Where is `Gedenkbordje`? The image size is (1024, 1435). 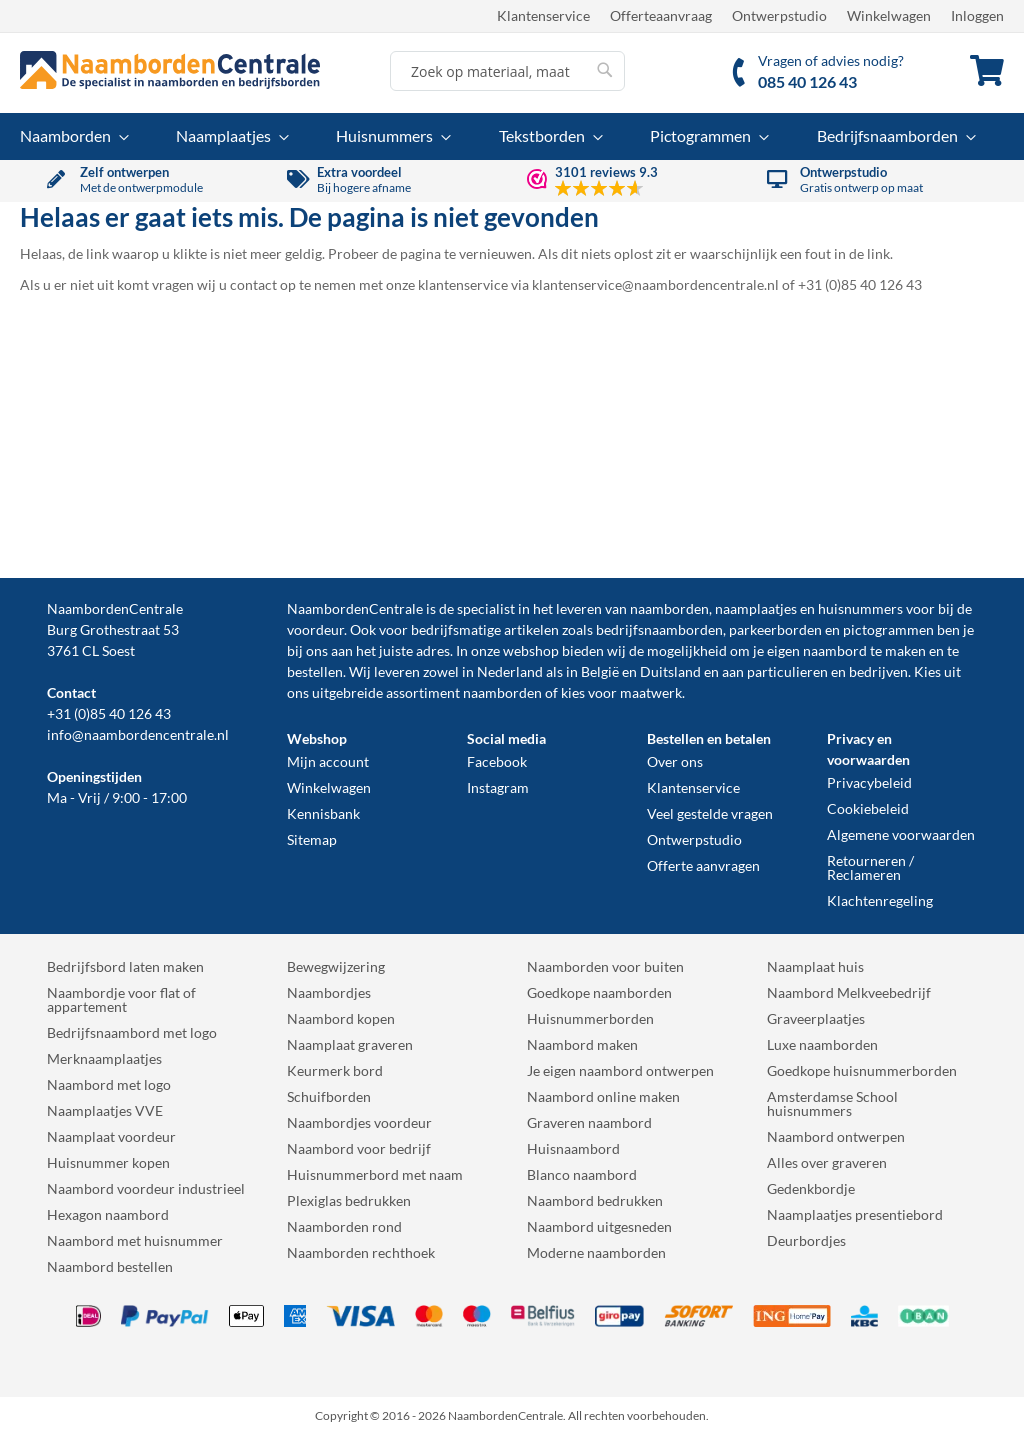 Gedenkbordje is located at coordinates (811, 1188).